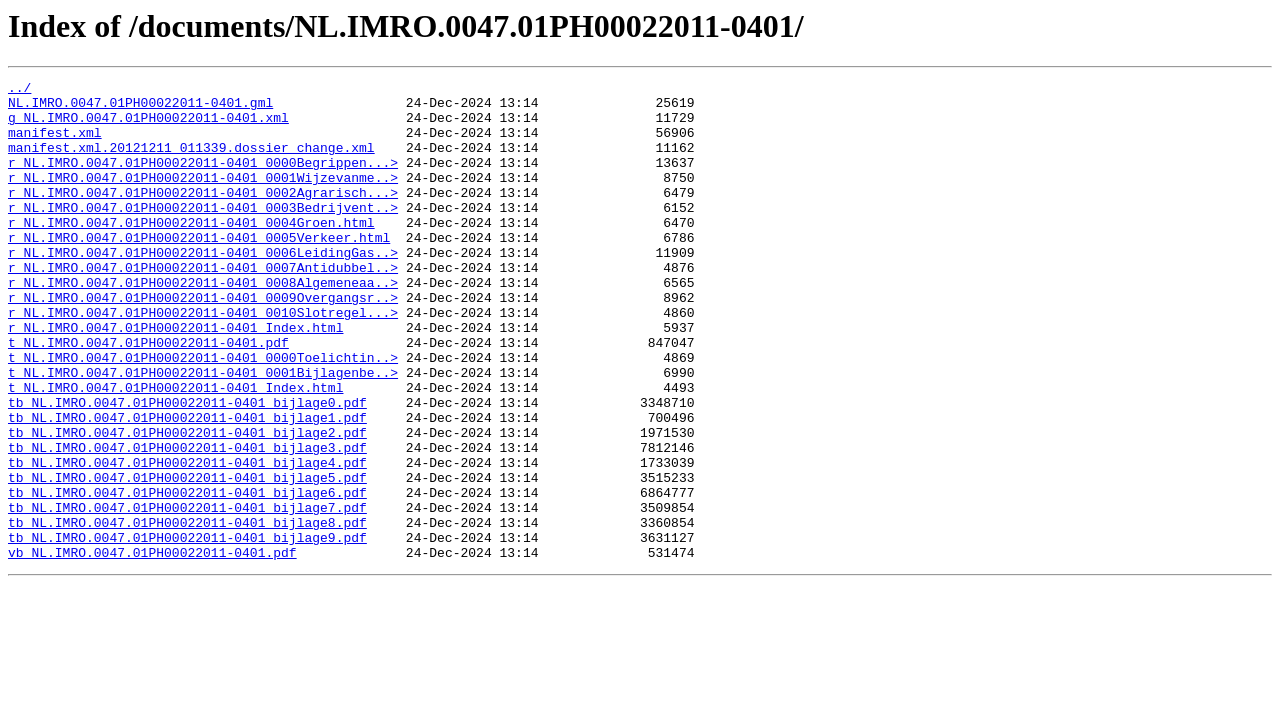 The height and width of the screenshot is (720, 1280). What do you see at coordinates (203, 432) in the screenshot?
I see `t_NL.IMRO.0047.01PH00022011-0401_0001Bijlagenbe..>` at bounding box center [203, 432].